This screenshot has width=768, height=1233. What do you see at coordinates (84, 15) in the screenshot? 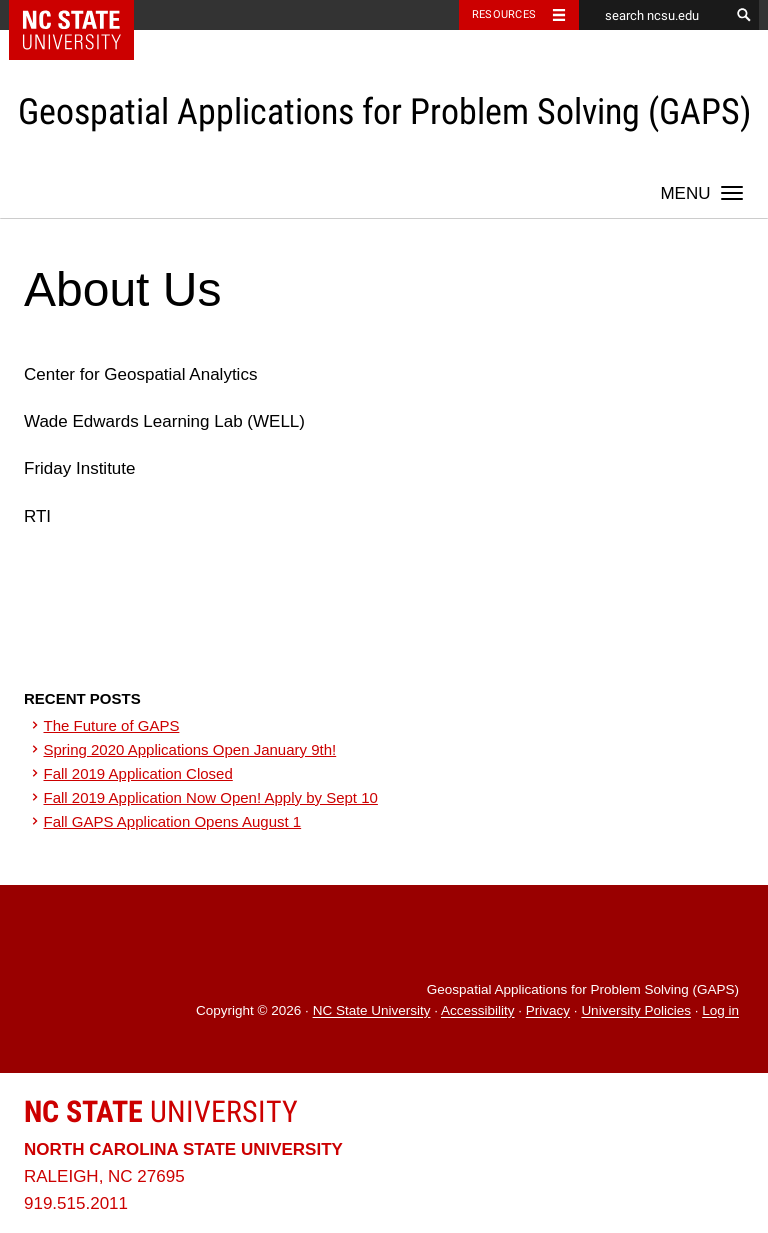
I see `NC State Home` at bounding box center [84, 15].